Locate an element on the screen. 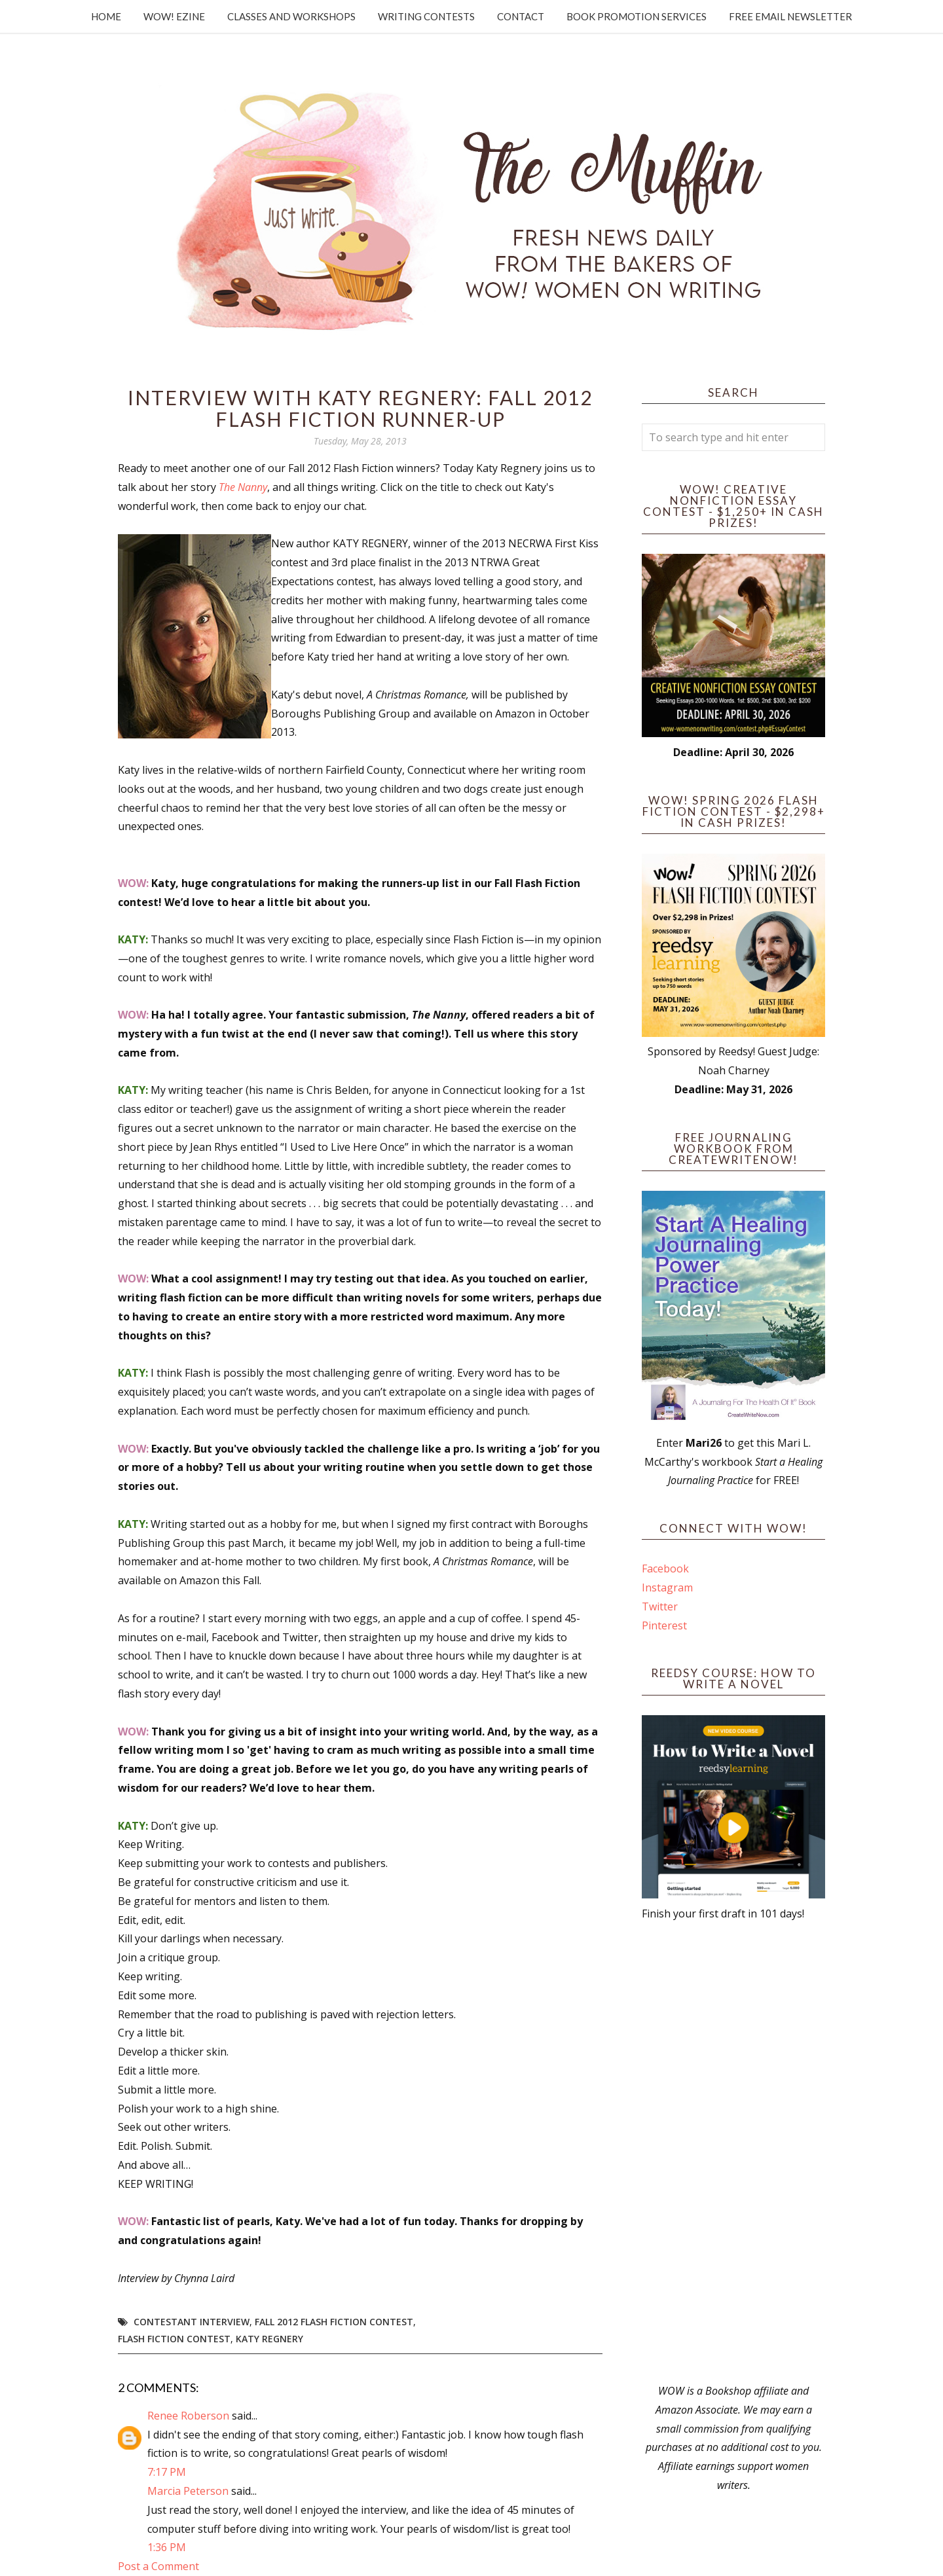  Classes and Workshops is located at coordinates (291, 16).